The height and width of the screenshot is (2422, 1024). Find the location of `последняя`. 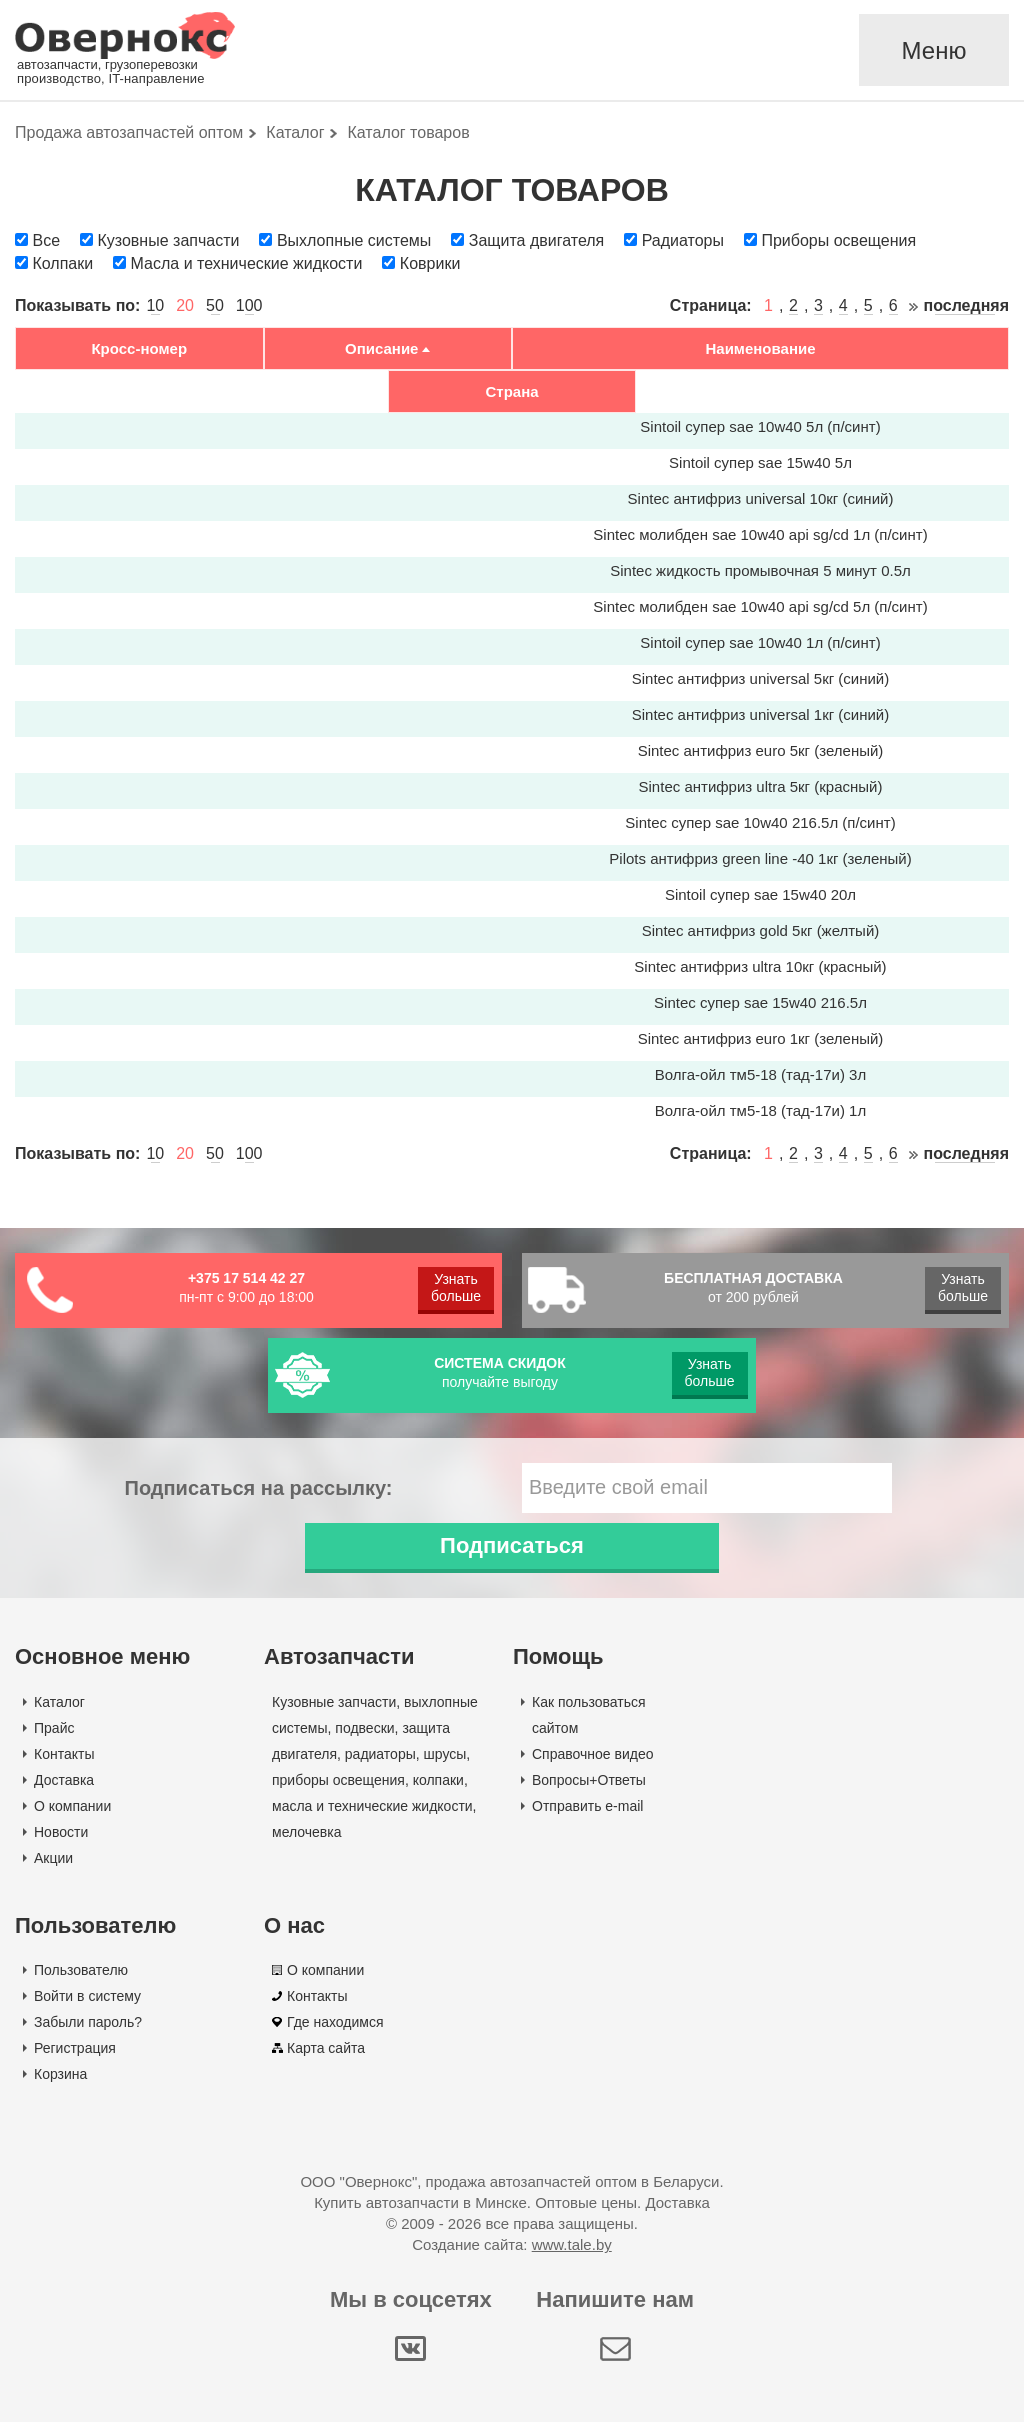

последняя is located at coordinates (966, 305).